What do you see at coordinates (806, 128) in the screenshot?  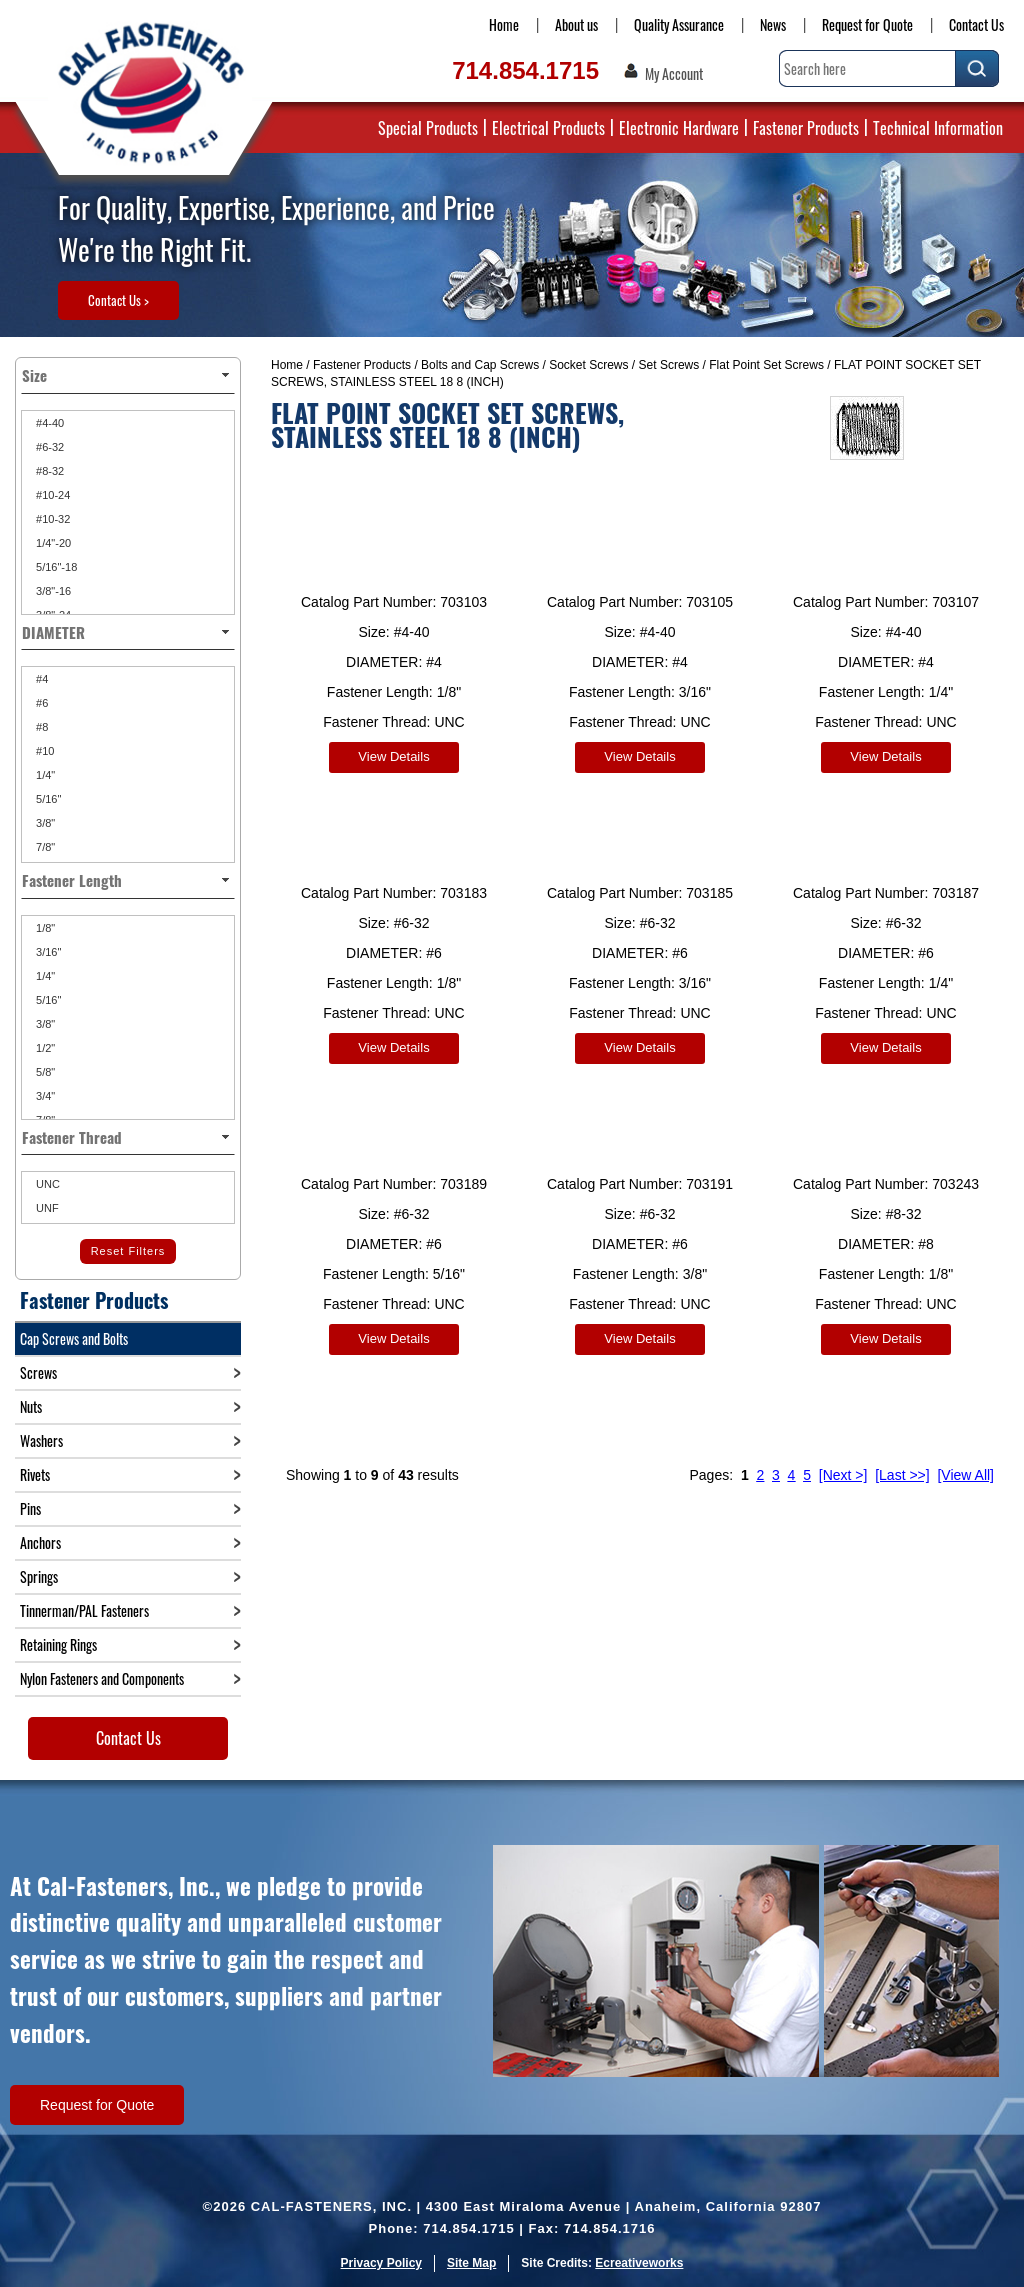 I see `Fastener Products` at bounding box center [806, 128].